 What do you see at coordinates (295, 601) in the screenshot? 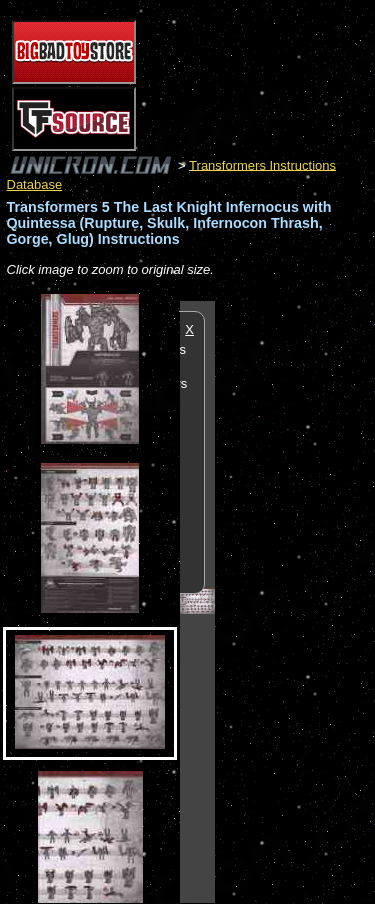
I see `[Advertisement]` at bounding box center [295, 601].